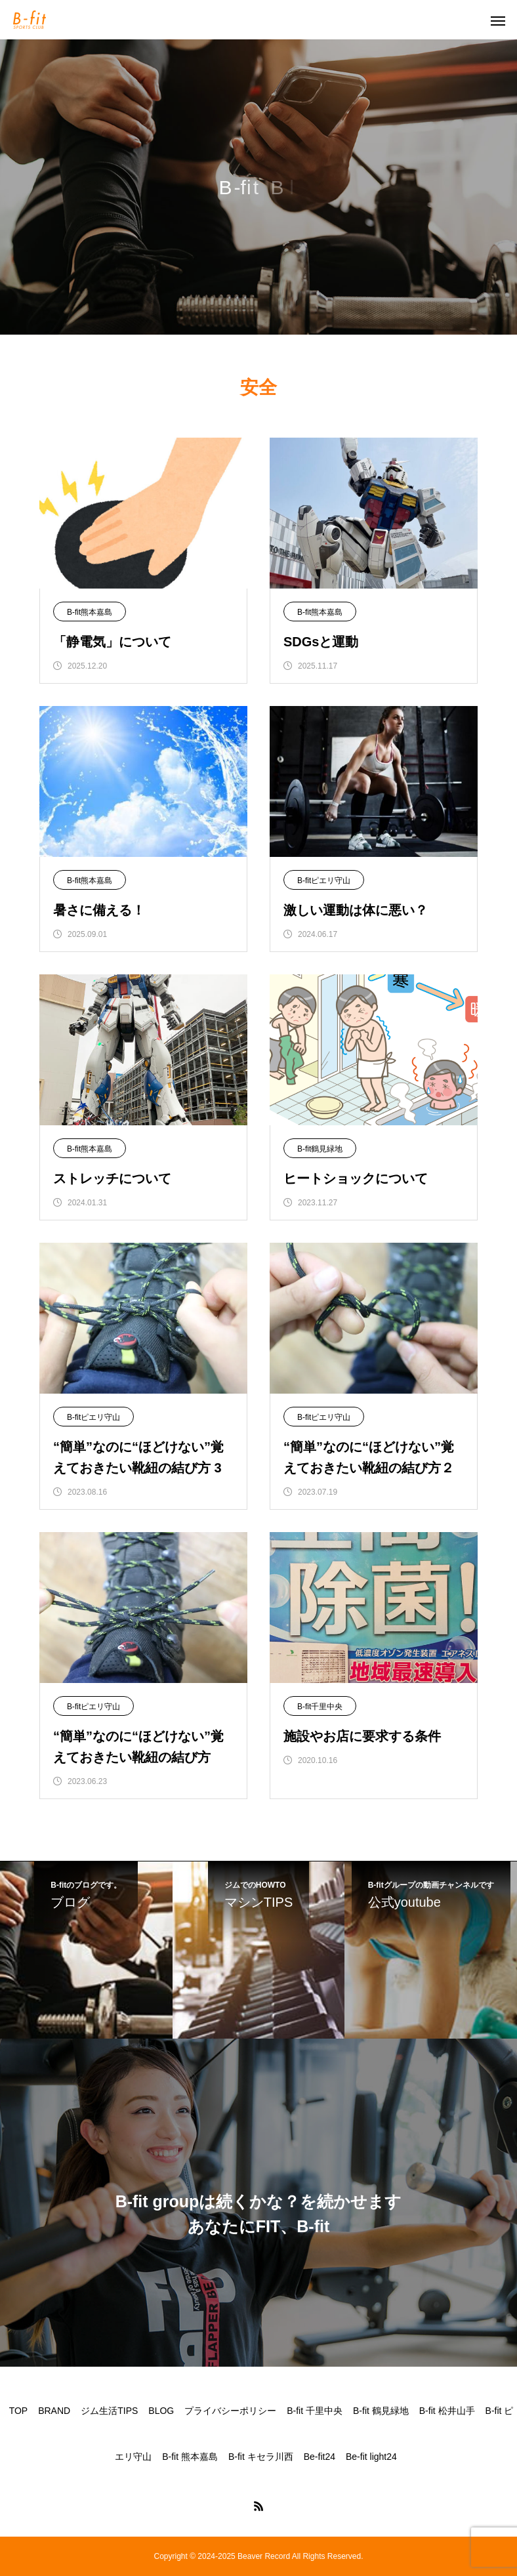 The image size is (517, 2576). I want to click on B-fit 鶴見緑地, so click(381, 2410).